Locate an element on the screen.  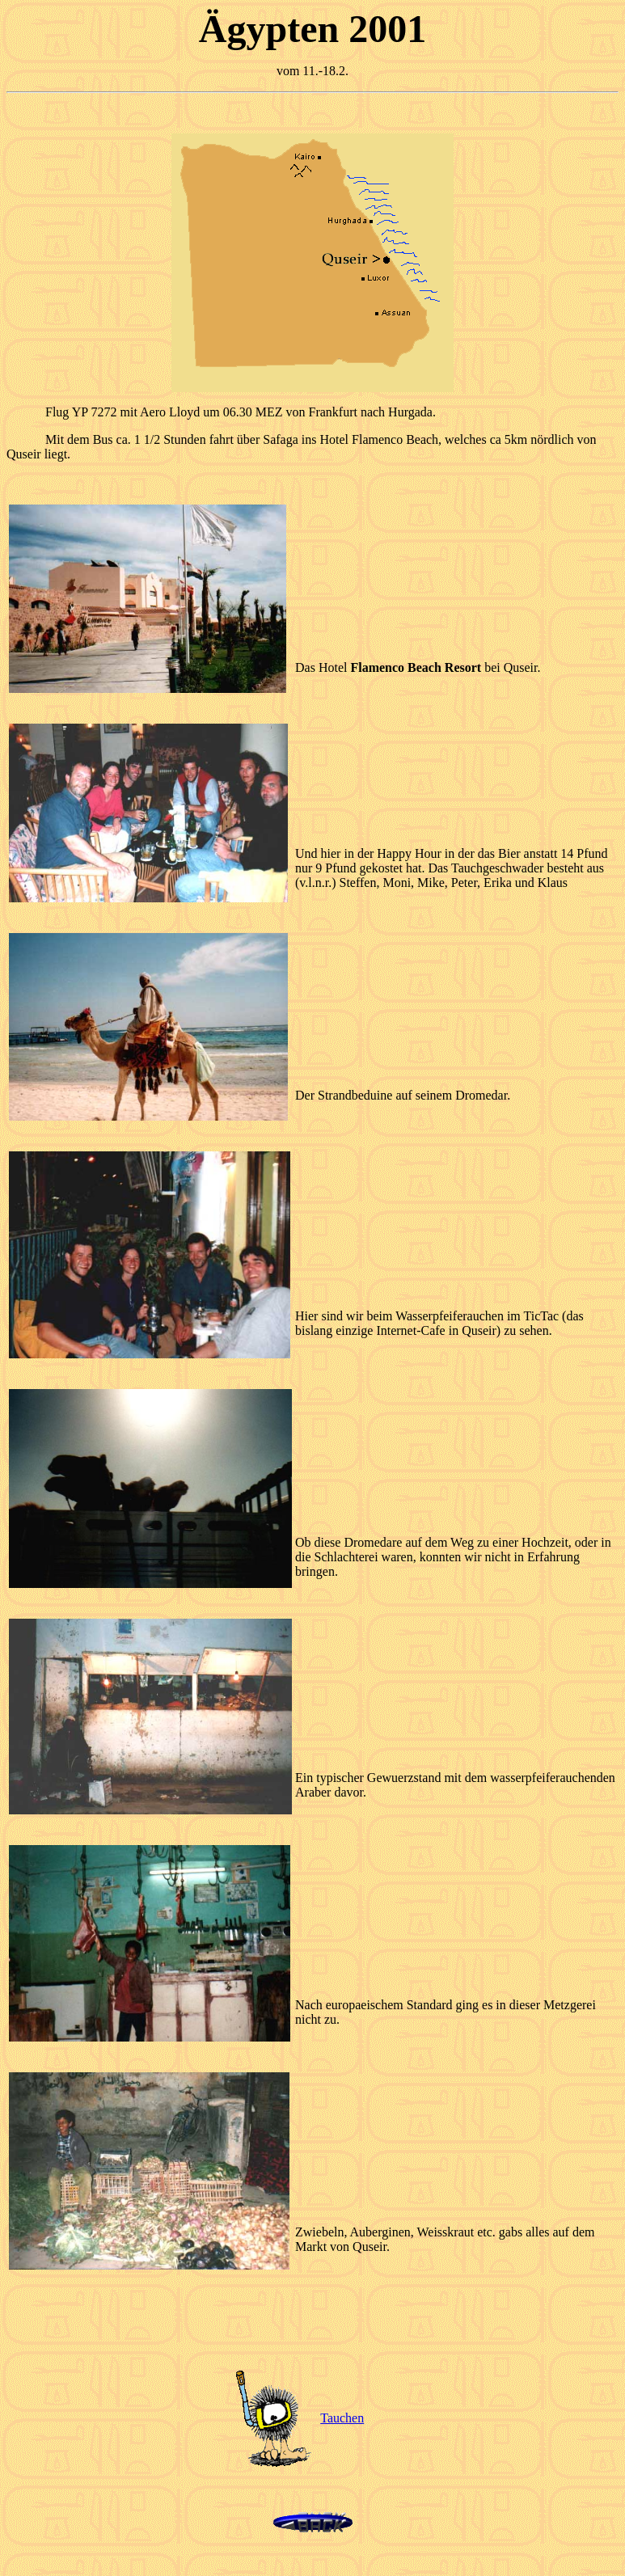
Tauchen is located at coordinates (342, 2418).